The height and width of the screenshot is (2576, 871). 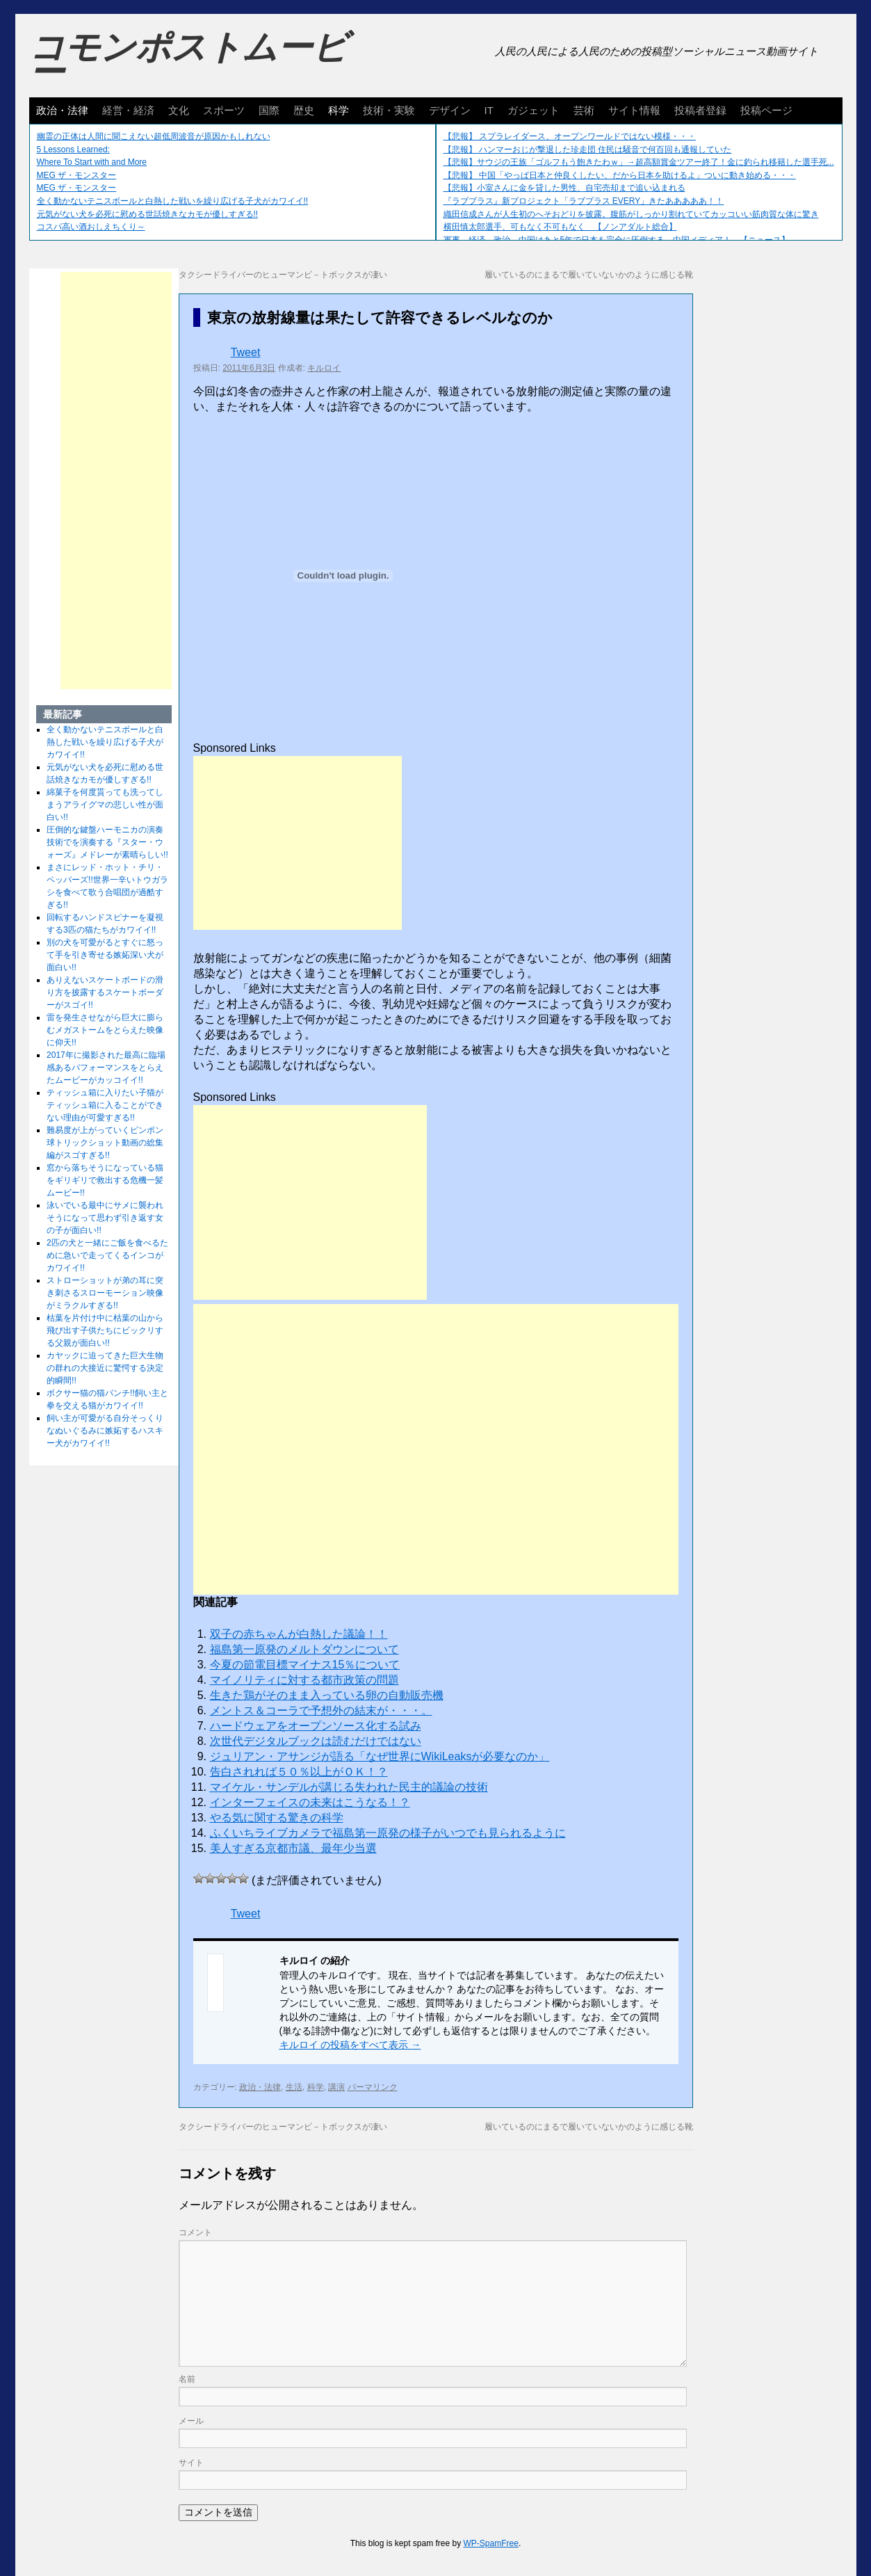 I want to click on 【悲報】 スプラレイダース、オープンワールドではない模様・・・, so click(x=569, y=136).